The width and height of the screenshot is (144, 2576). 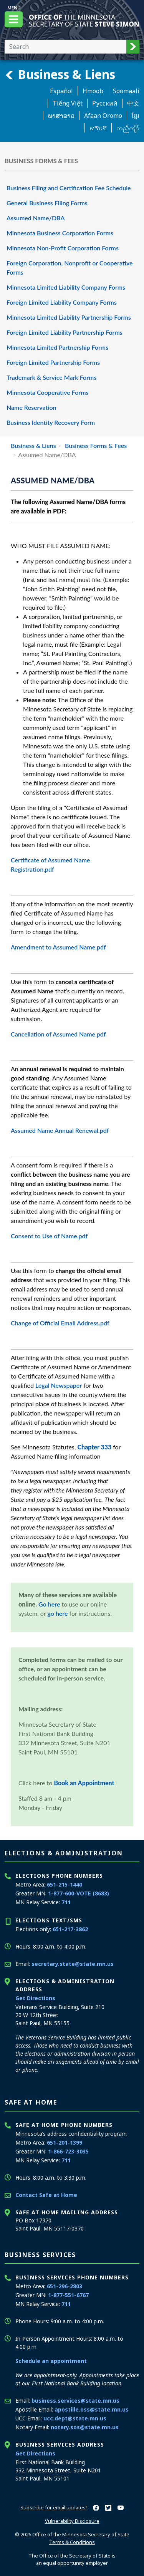 What do you see at coordinates (93, 91) in the screenshot?
I see `Hmoob` at bounding box center [93, 91].